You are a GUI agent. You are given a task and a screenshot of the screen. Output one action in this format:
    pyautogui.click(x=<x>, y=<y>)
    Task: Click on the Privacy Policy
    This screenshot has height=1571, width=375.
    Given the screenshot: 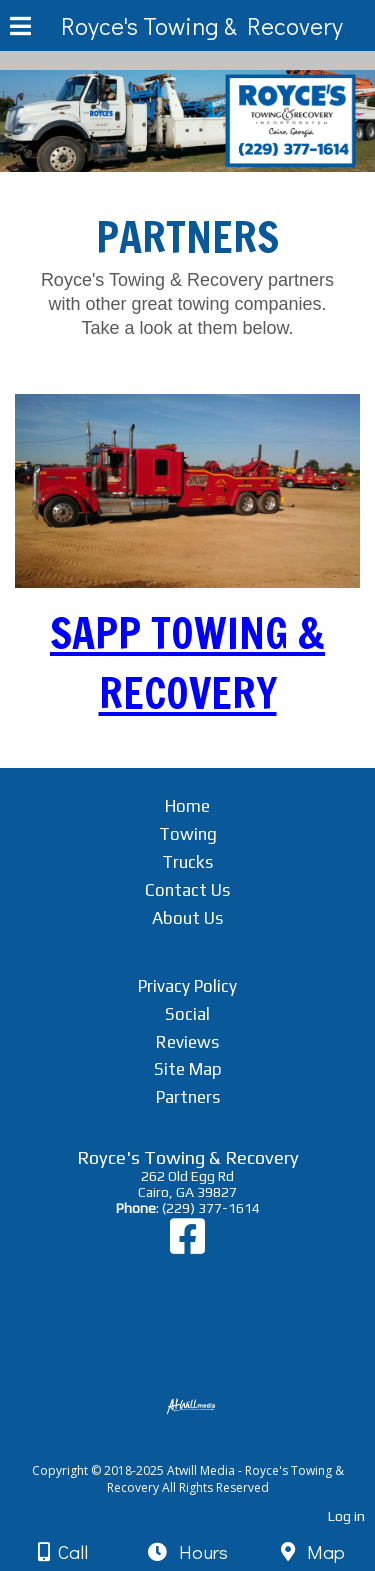 What is the action you would take?
    pyautogui.click(x=187, y=986)
    